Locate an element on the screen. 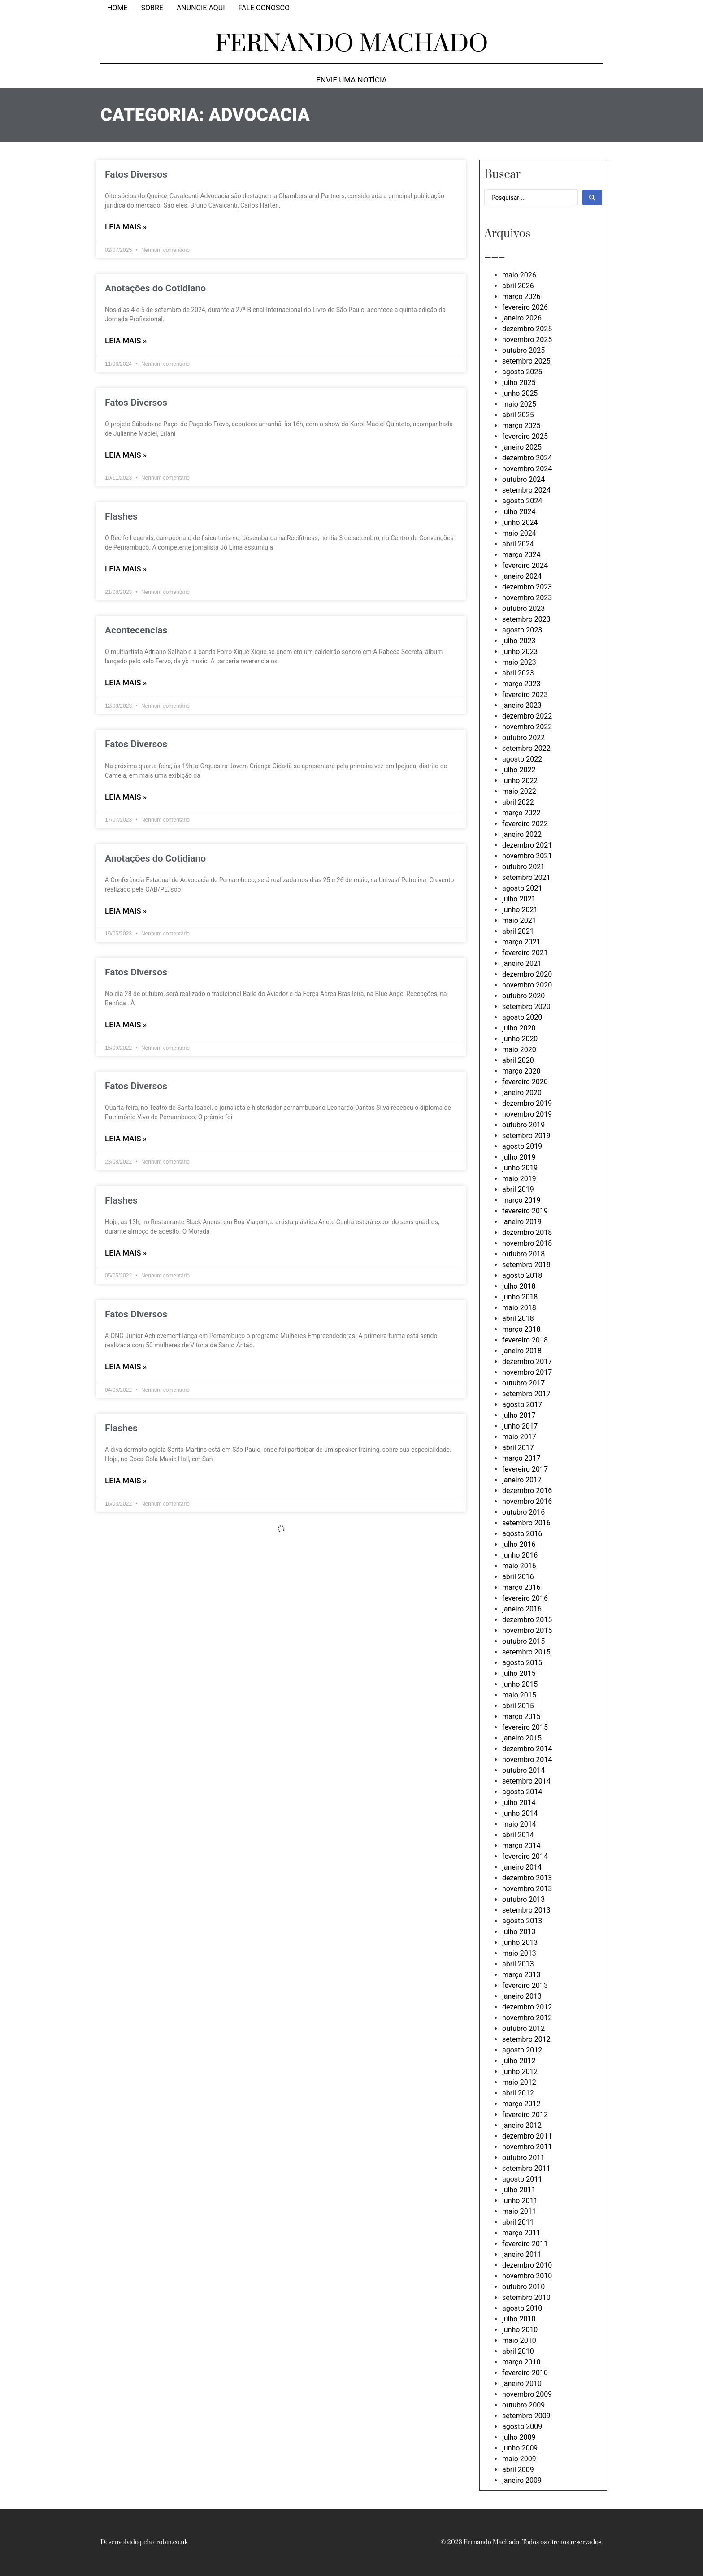  abril 2022 is located at coordinates (518, 802).